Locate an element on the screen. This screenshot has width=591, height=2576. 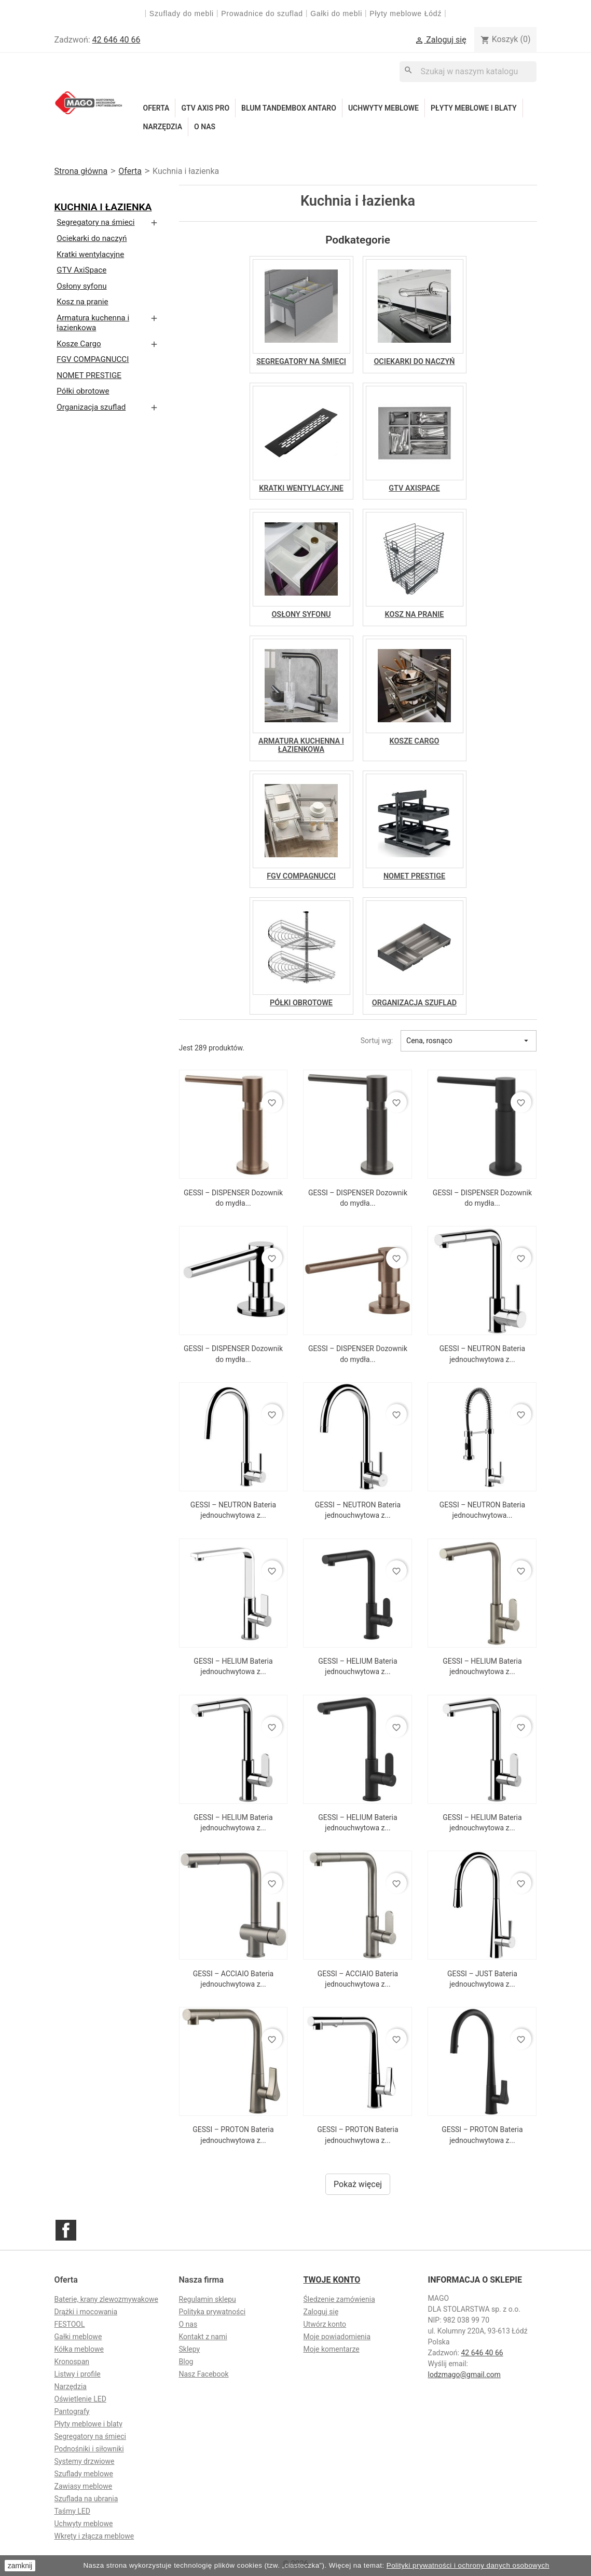
Listwy i profile is located at coordinates (77, 2374).